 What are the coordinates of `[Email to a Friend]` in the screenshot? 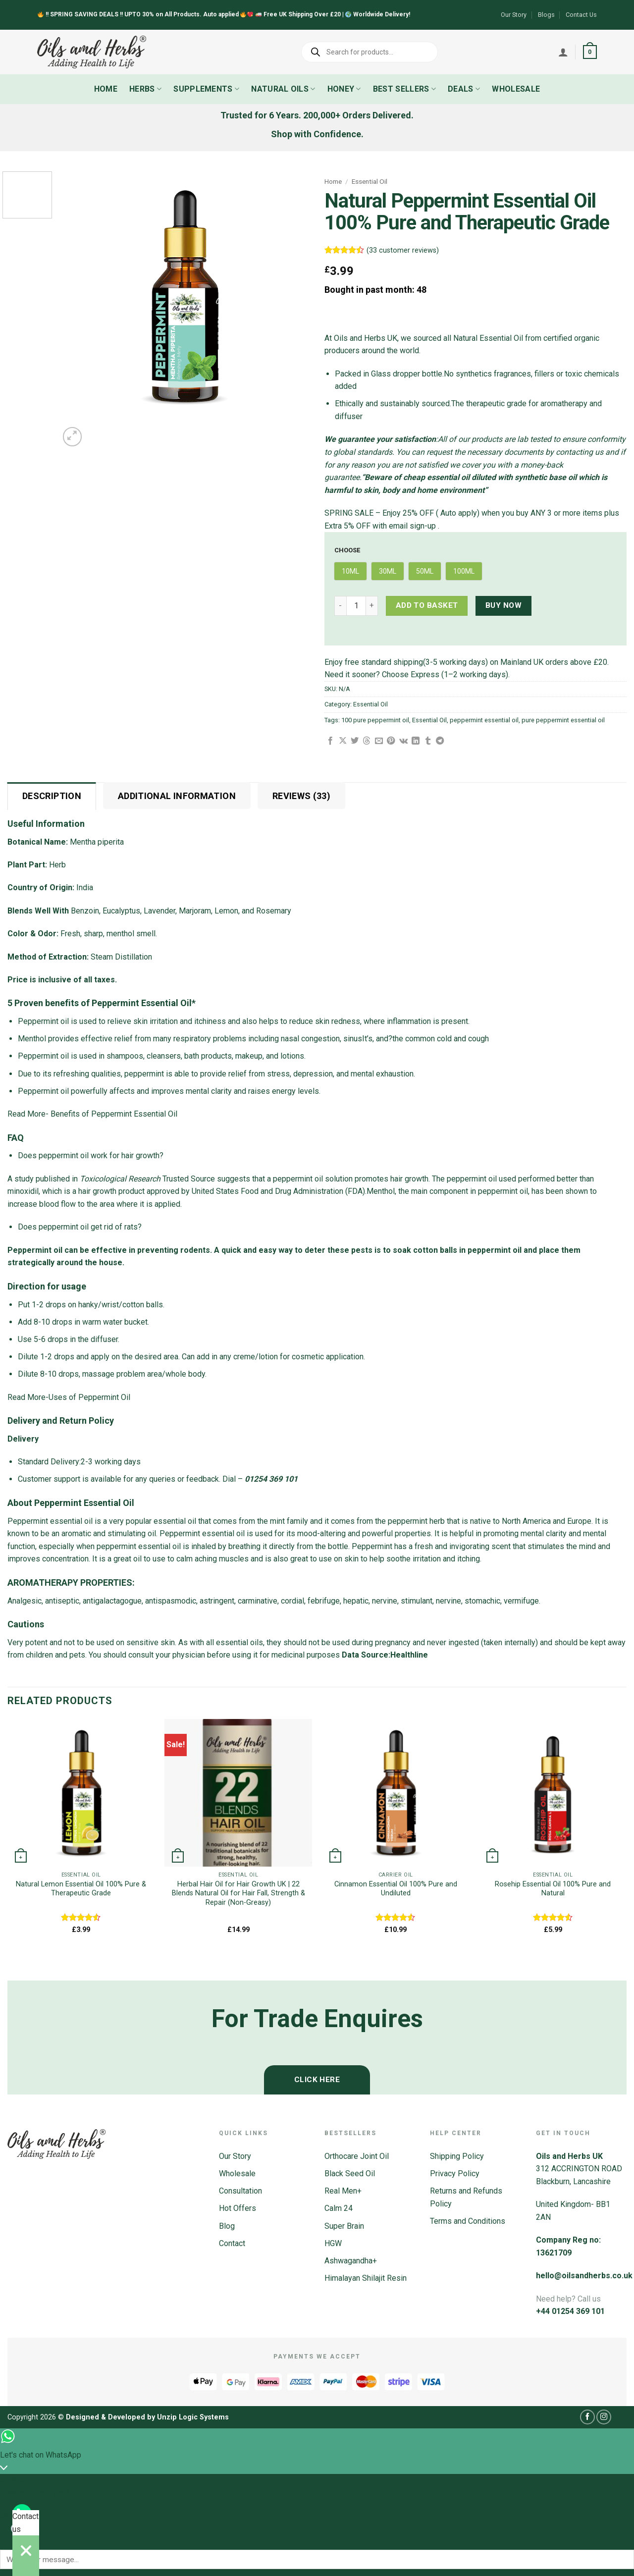 It's located at (379, 741).